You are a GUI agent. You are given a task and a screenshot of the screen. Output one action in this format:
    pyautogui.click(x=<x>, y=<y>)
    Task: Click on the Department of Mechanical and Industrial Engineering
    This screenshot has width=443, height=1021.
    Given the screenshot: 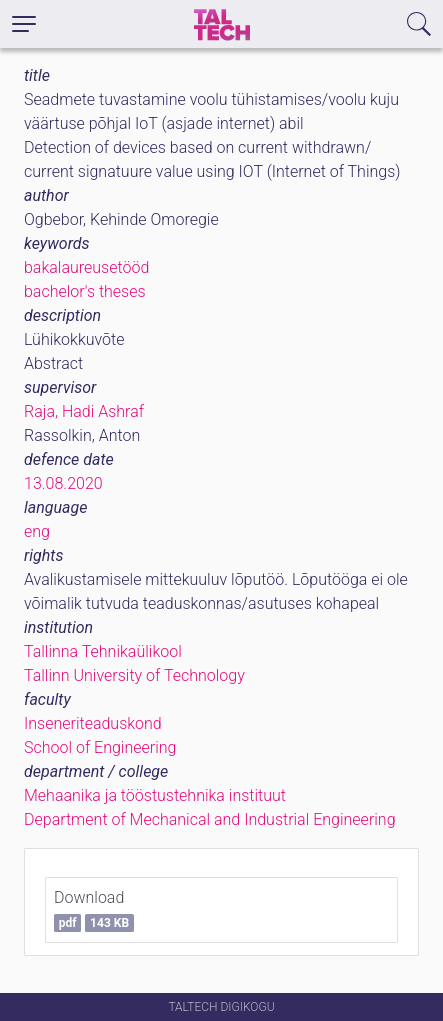 What is the action you would take?
    pyautogui.click(x=210, y=819)
    